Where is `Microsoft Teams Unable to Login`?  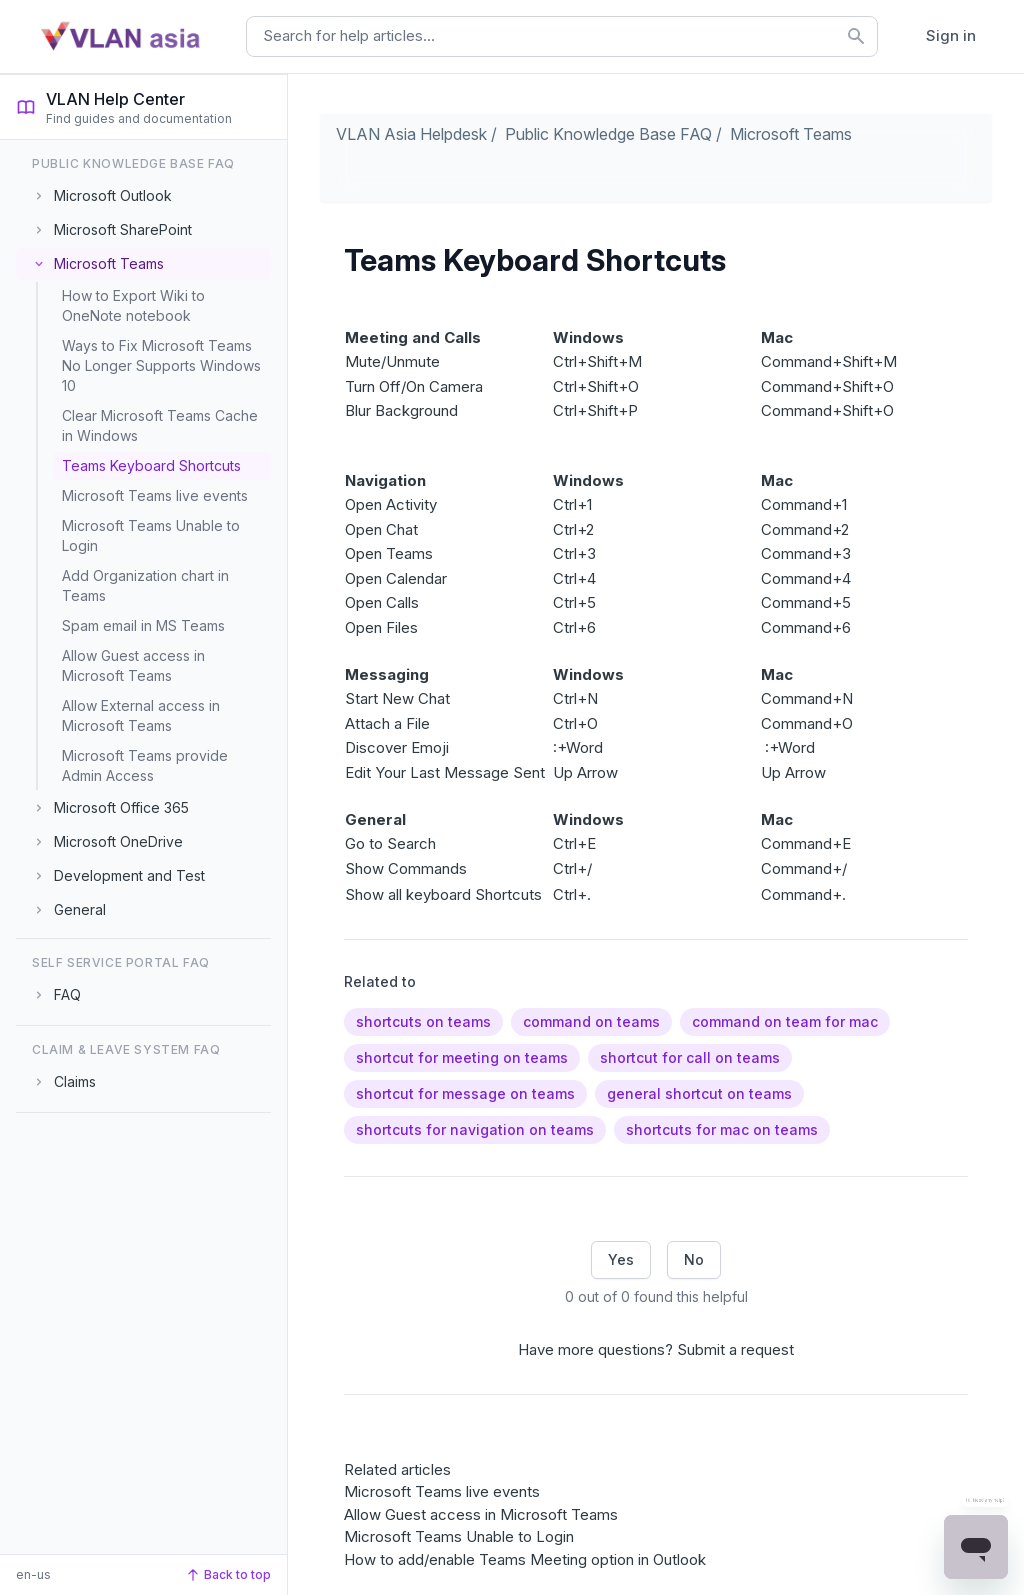
Microsoft Teams Unable to Login is located at coordinates (151, 535).